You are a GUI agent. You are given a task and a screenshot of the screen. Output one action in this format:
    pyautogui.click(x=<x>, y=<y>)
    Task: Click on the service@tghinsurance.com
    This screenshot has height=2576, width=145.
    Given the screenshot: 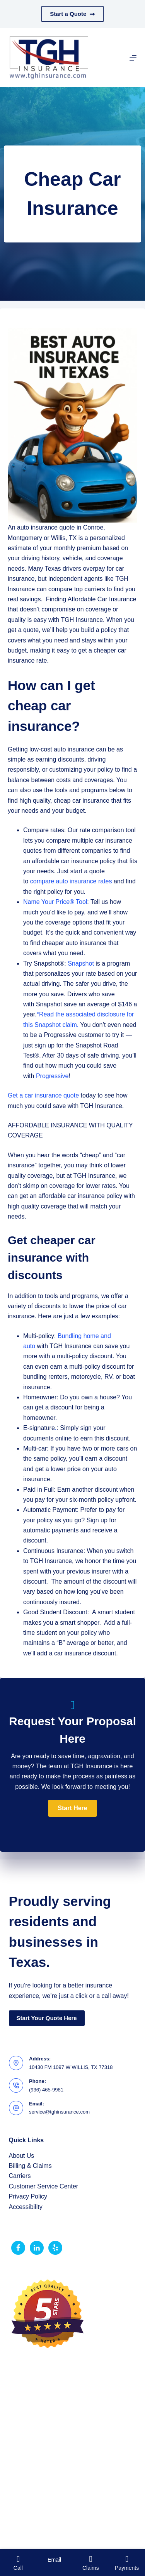 What is the action you would take?
    pyautogui.click(x=59, y=2112)
    